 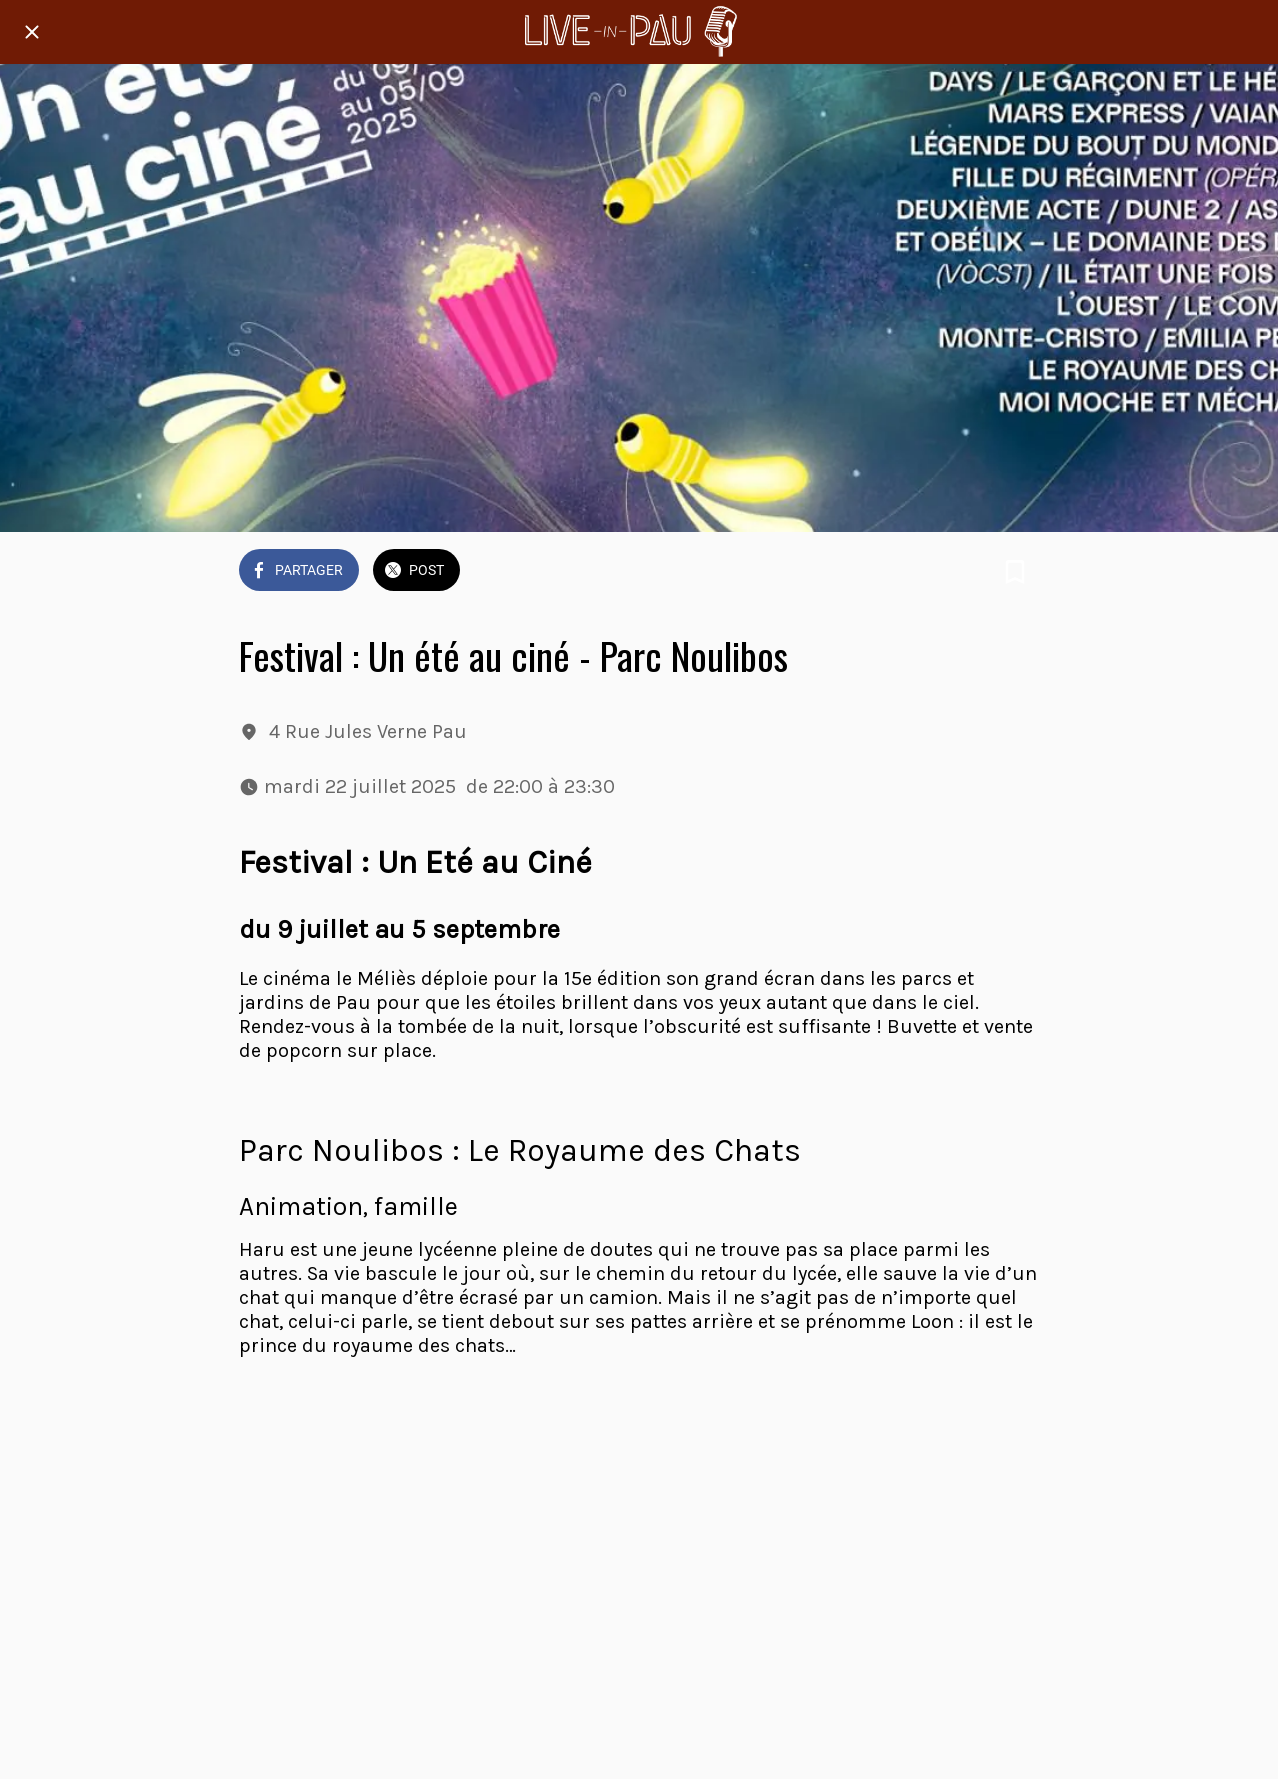 I want to click on [Fermer], so click(x=32, y=32).